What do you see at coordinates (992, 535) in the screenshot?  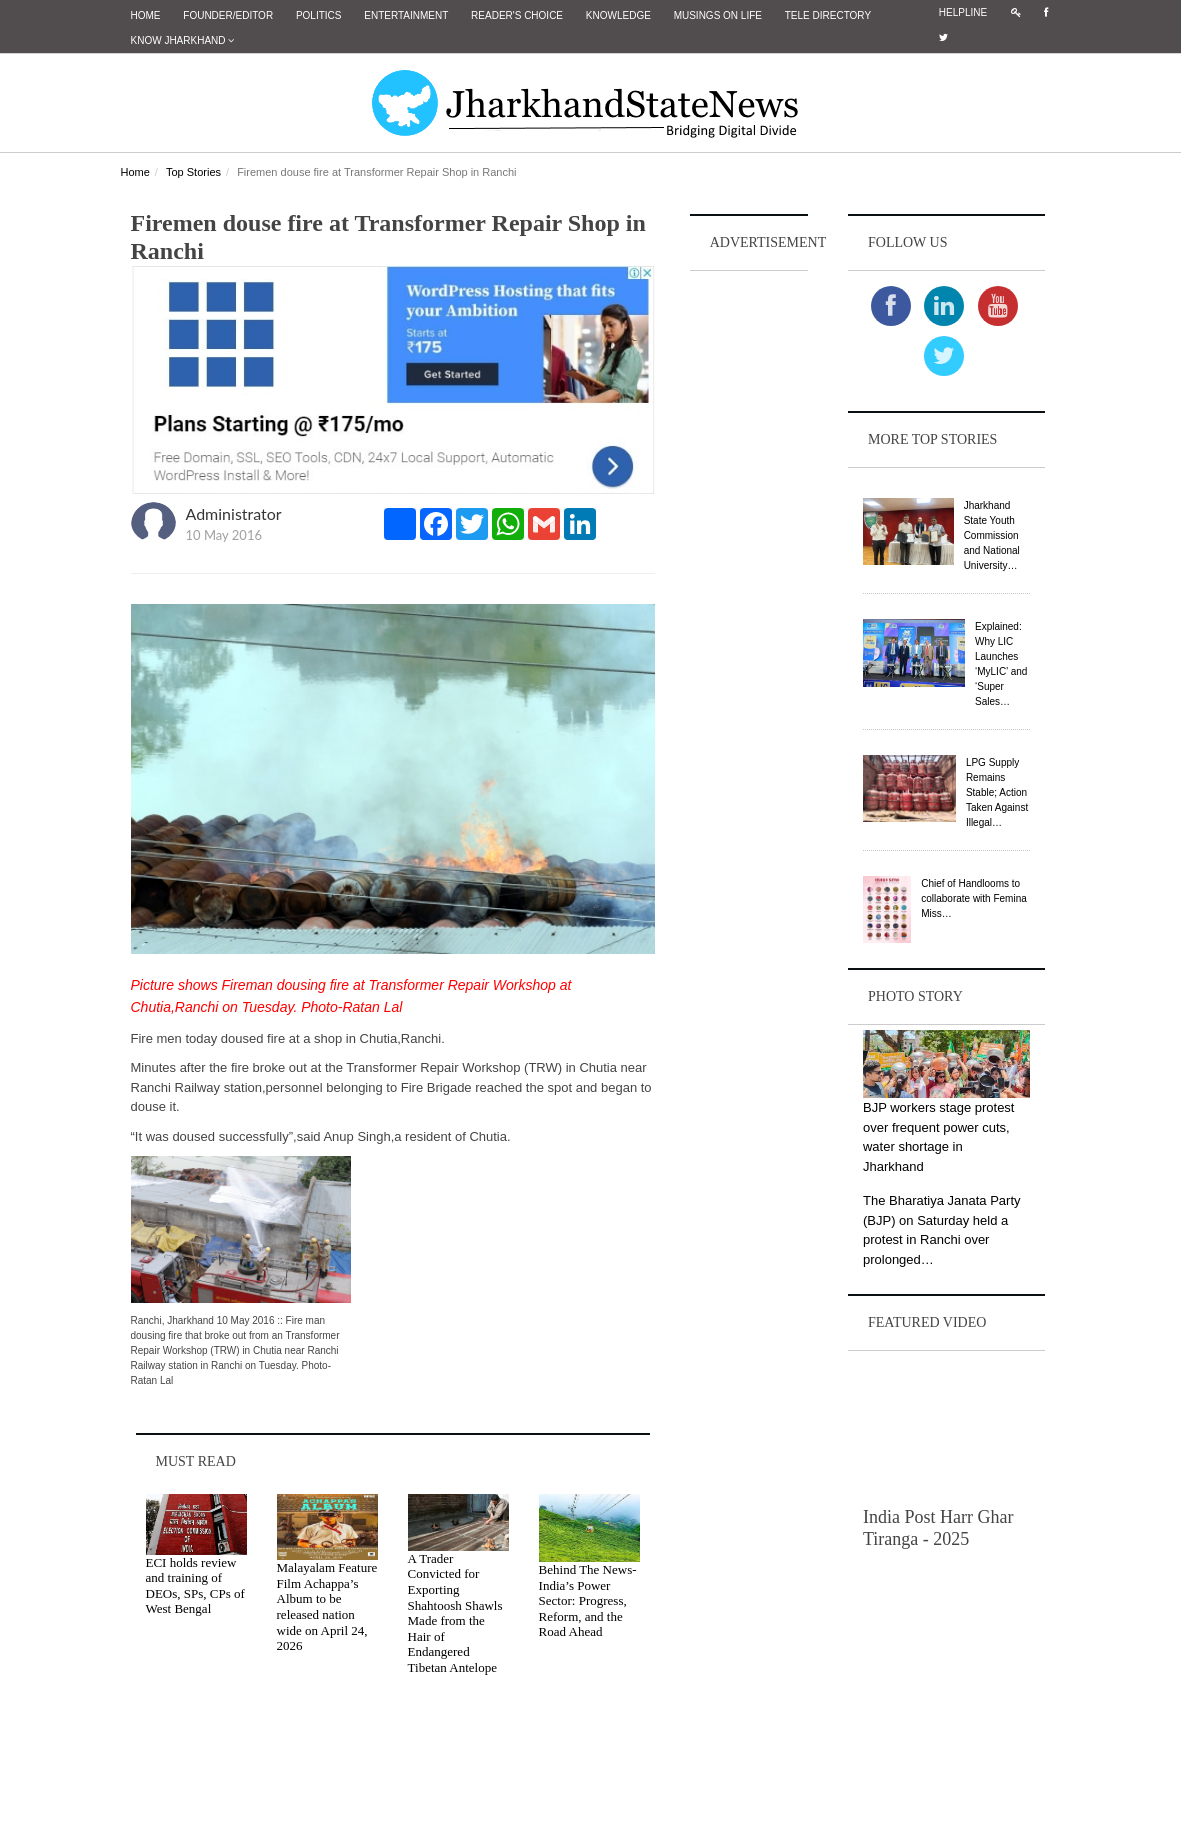 I see `Jharkhand State Youth Commission and National University…` at bounding box center [992, 535].